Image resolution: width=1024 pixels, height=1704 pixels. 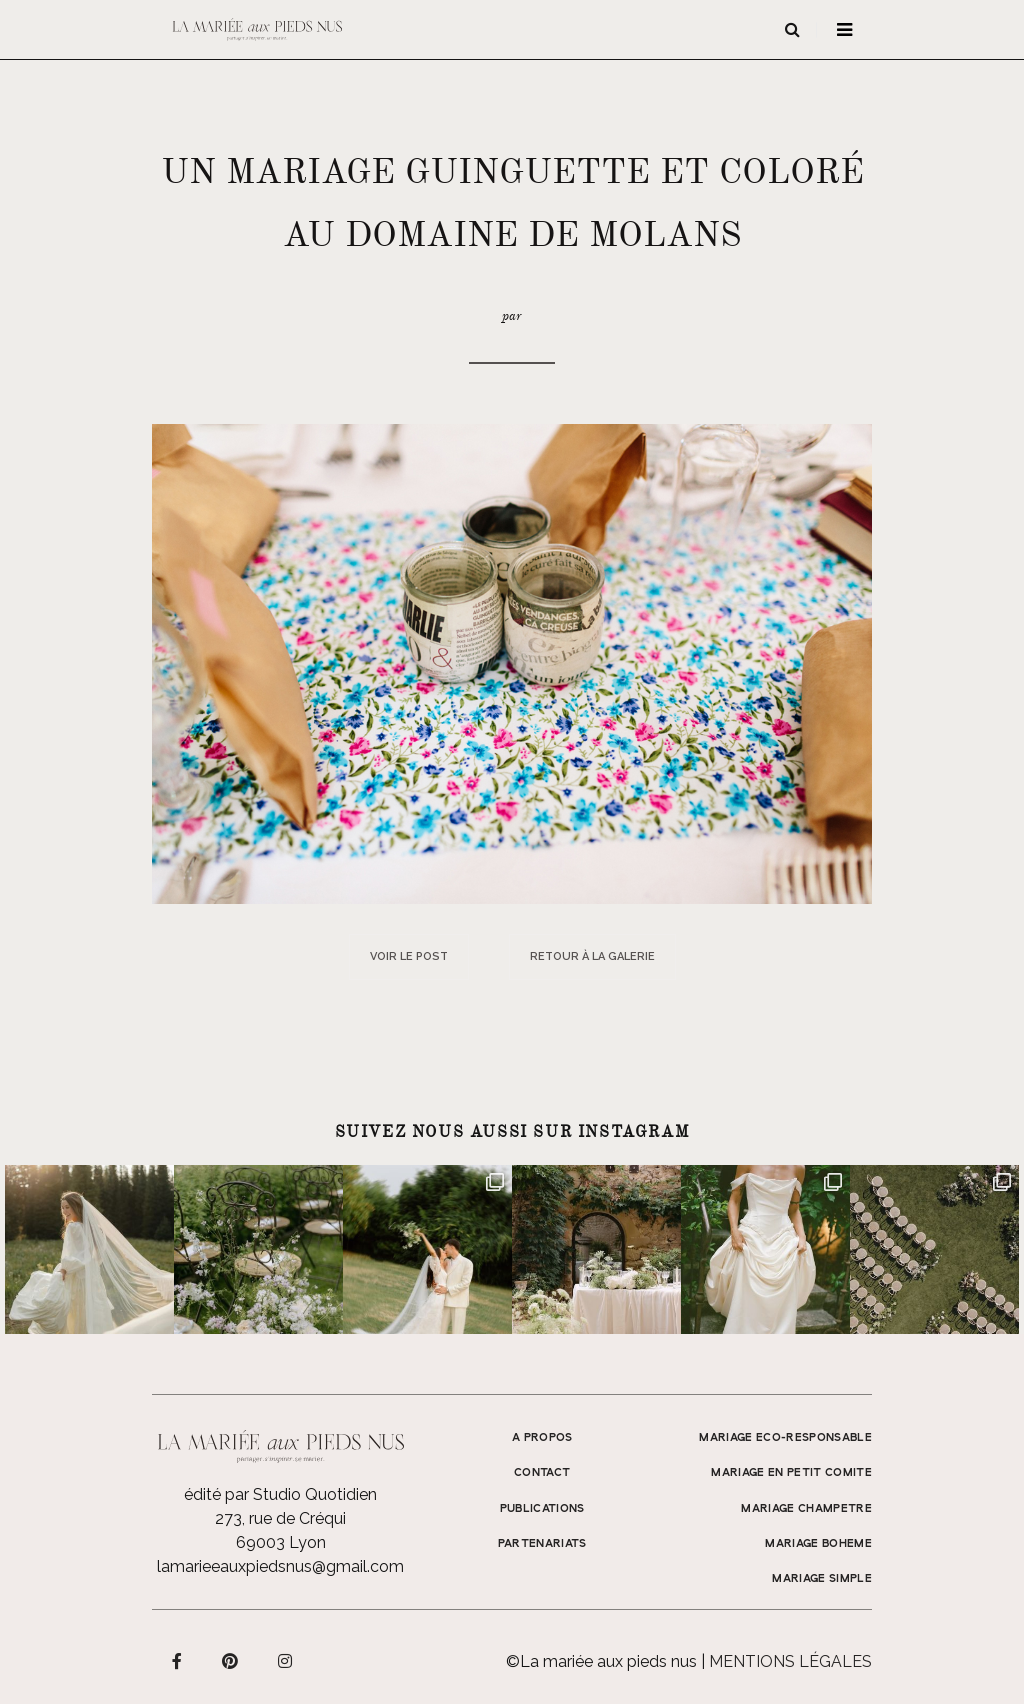 What do you see at coordinates (806, 1509) in the screenshot?
I see `MARIAGE CHAMPETRE` at bounding box center [806, 1509].